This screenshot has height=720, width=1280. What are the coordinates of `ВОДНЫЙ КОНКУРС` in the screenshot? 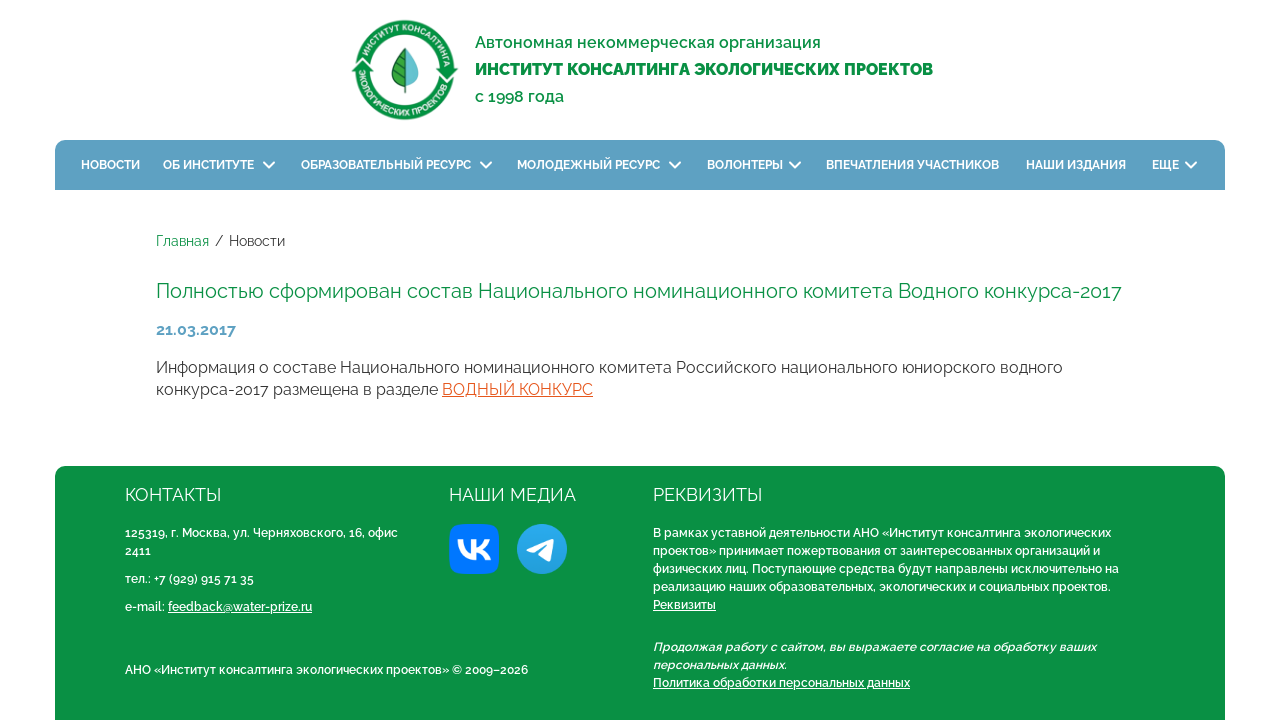 It's located at (517, 389).